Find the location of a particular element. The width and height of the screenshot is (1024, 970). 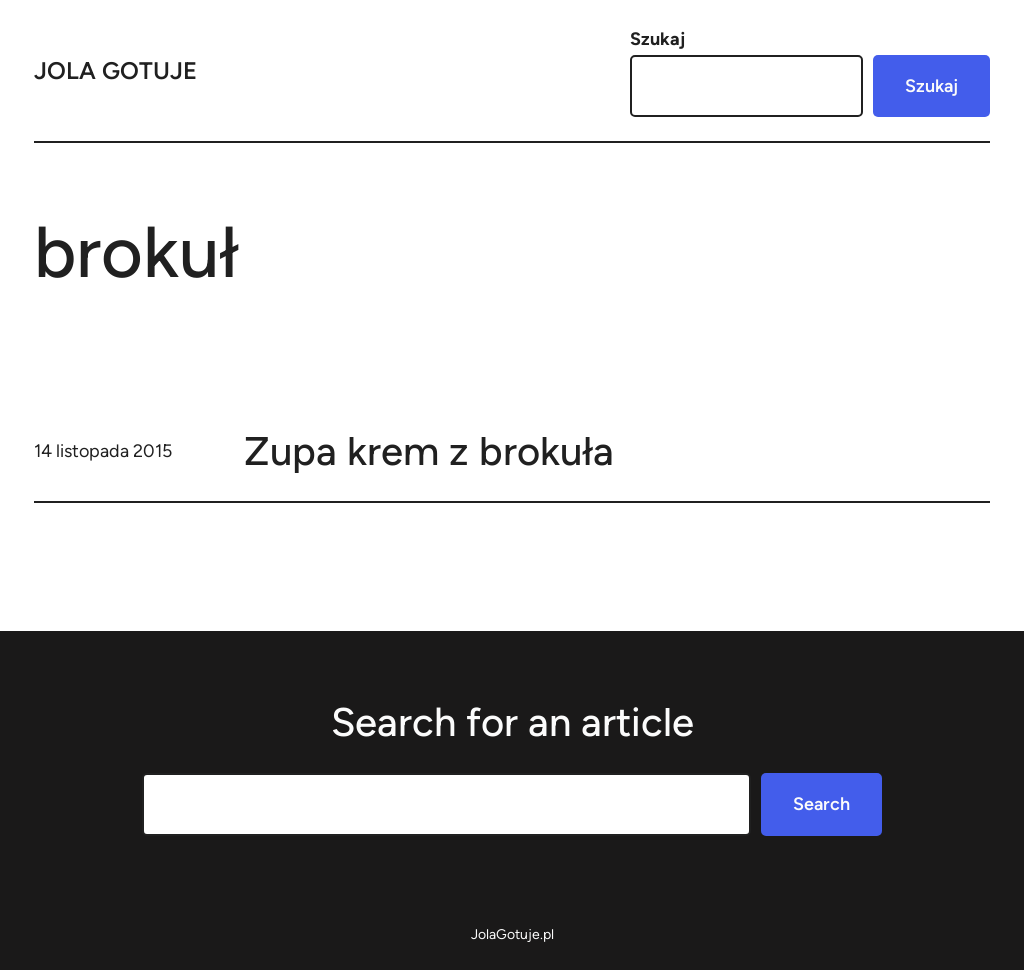

Jola Gotuje is located at coordinates (115, 70).